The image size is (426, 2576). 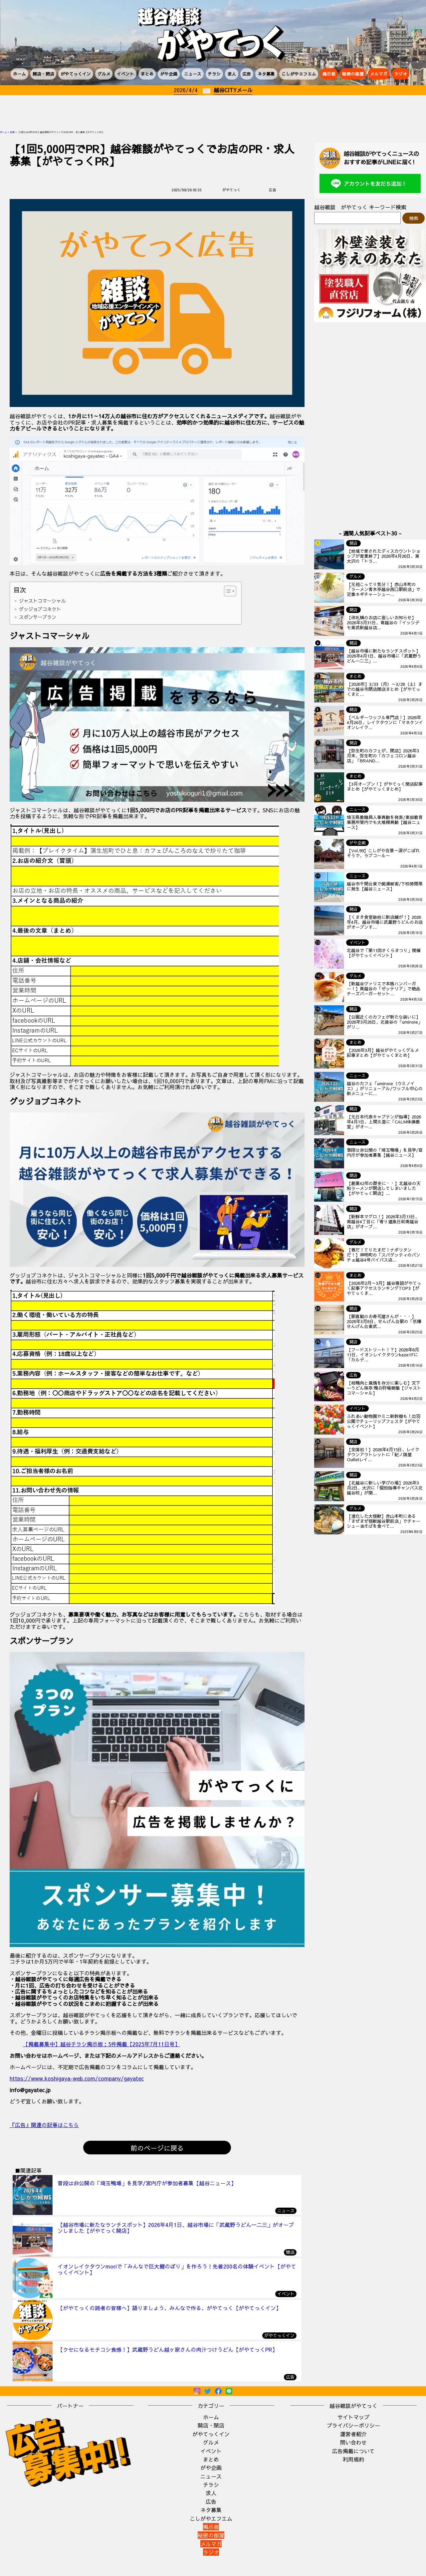 I want to click on 問い合わせ, so click(x=353, y=2442).